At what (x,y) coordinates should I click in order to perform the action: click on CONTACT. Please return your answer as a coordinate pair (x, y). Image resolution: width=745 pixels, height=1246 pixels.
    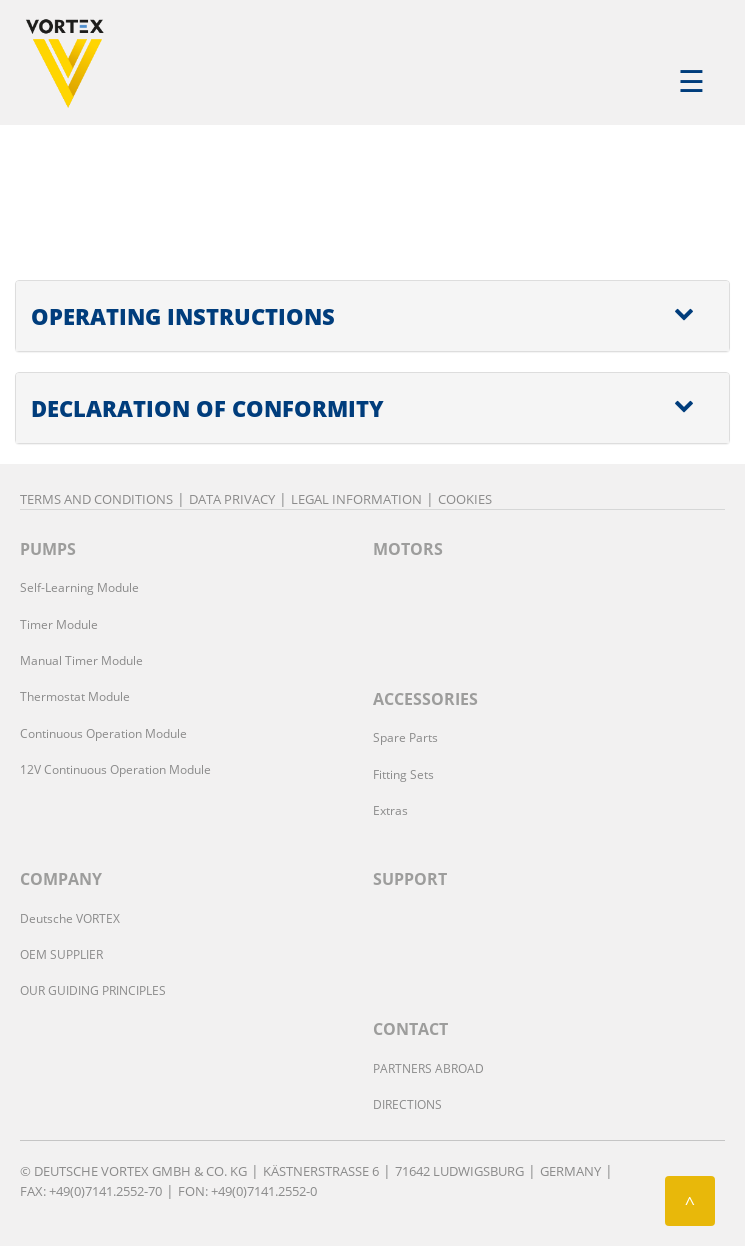
    Looking at the image, I should click on (410, 1029).